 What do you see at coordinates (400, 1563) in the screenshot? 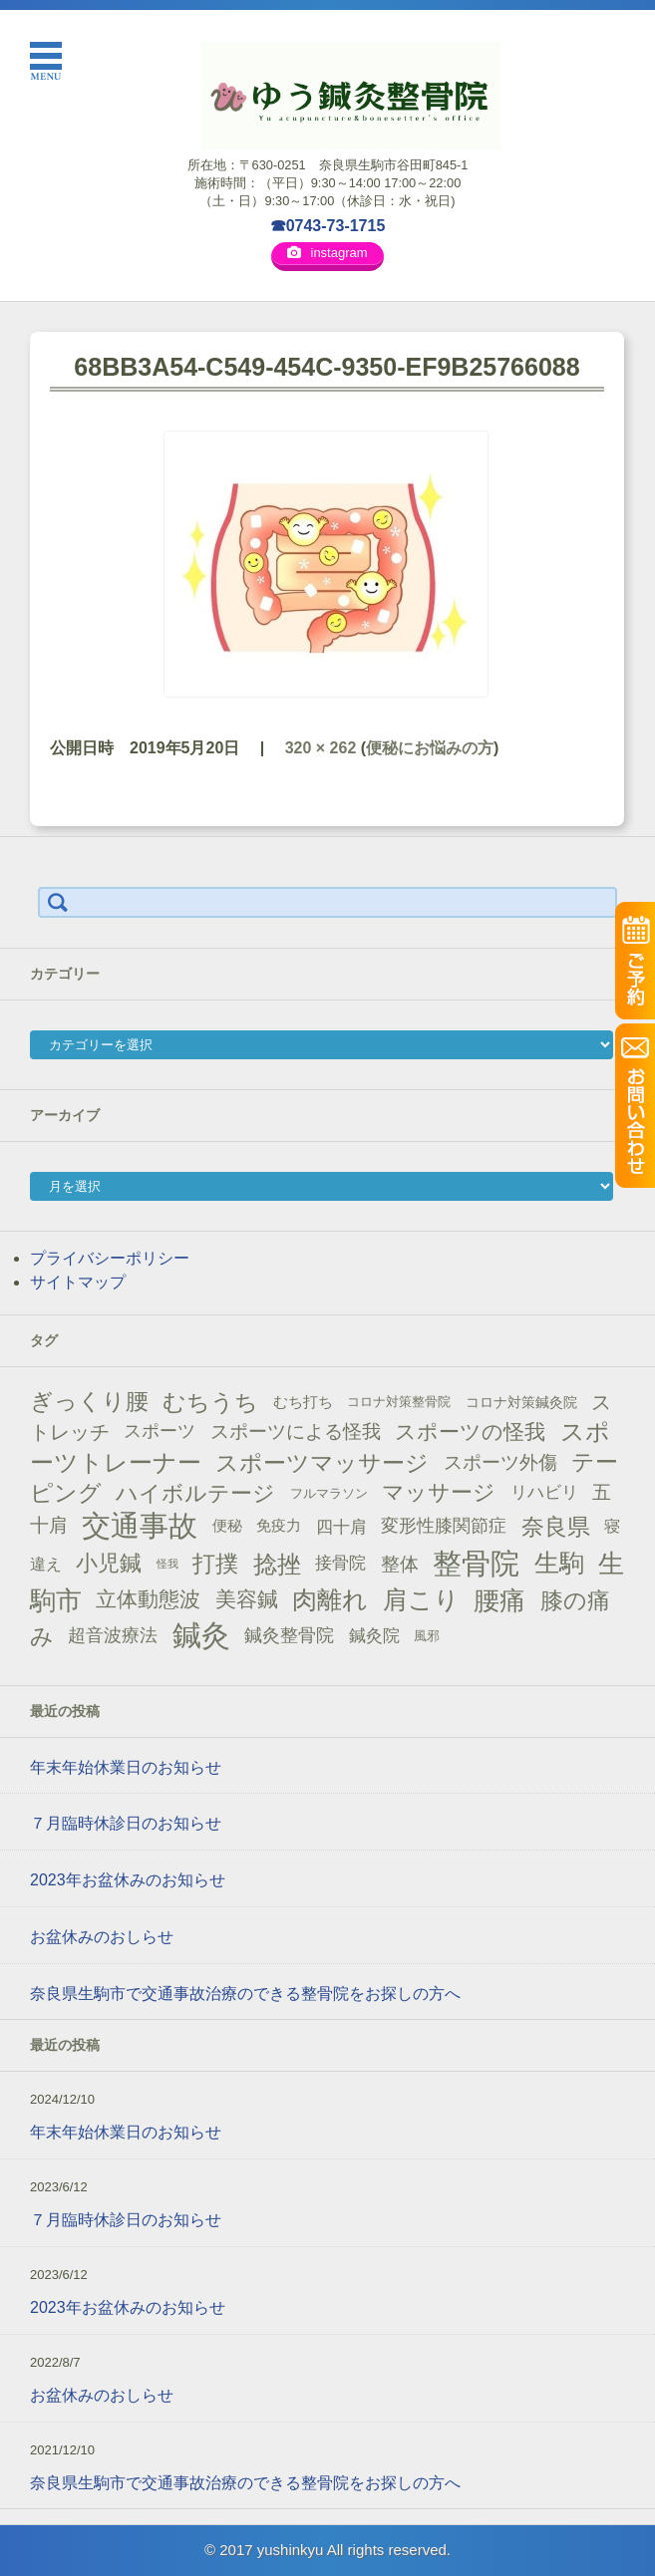
I see `整体 [整体 (29個の項目)]` at bounding box center [400, 1563].